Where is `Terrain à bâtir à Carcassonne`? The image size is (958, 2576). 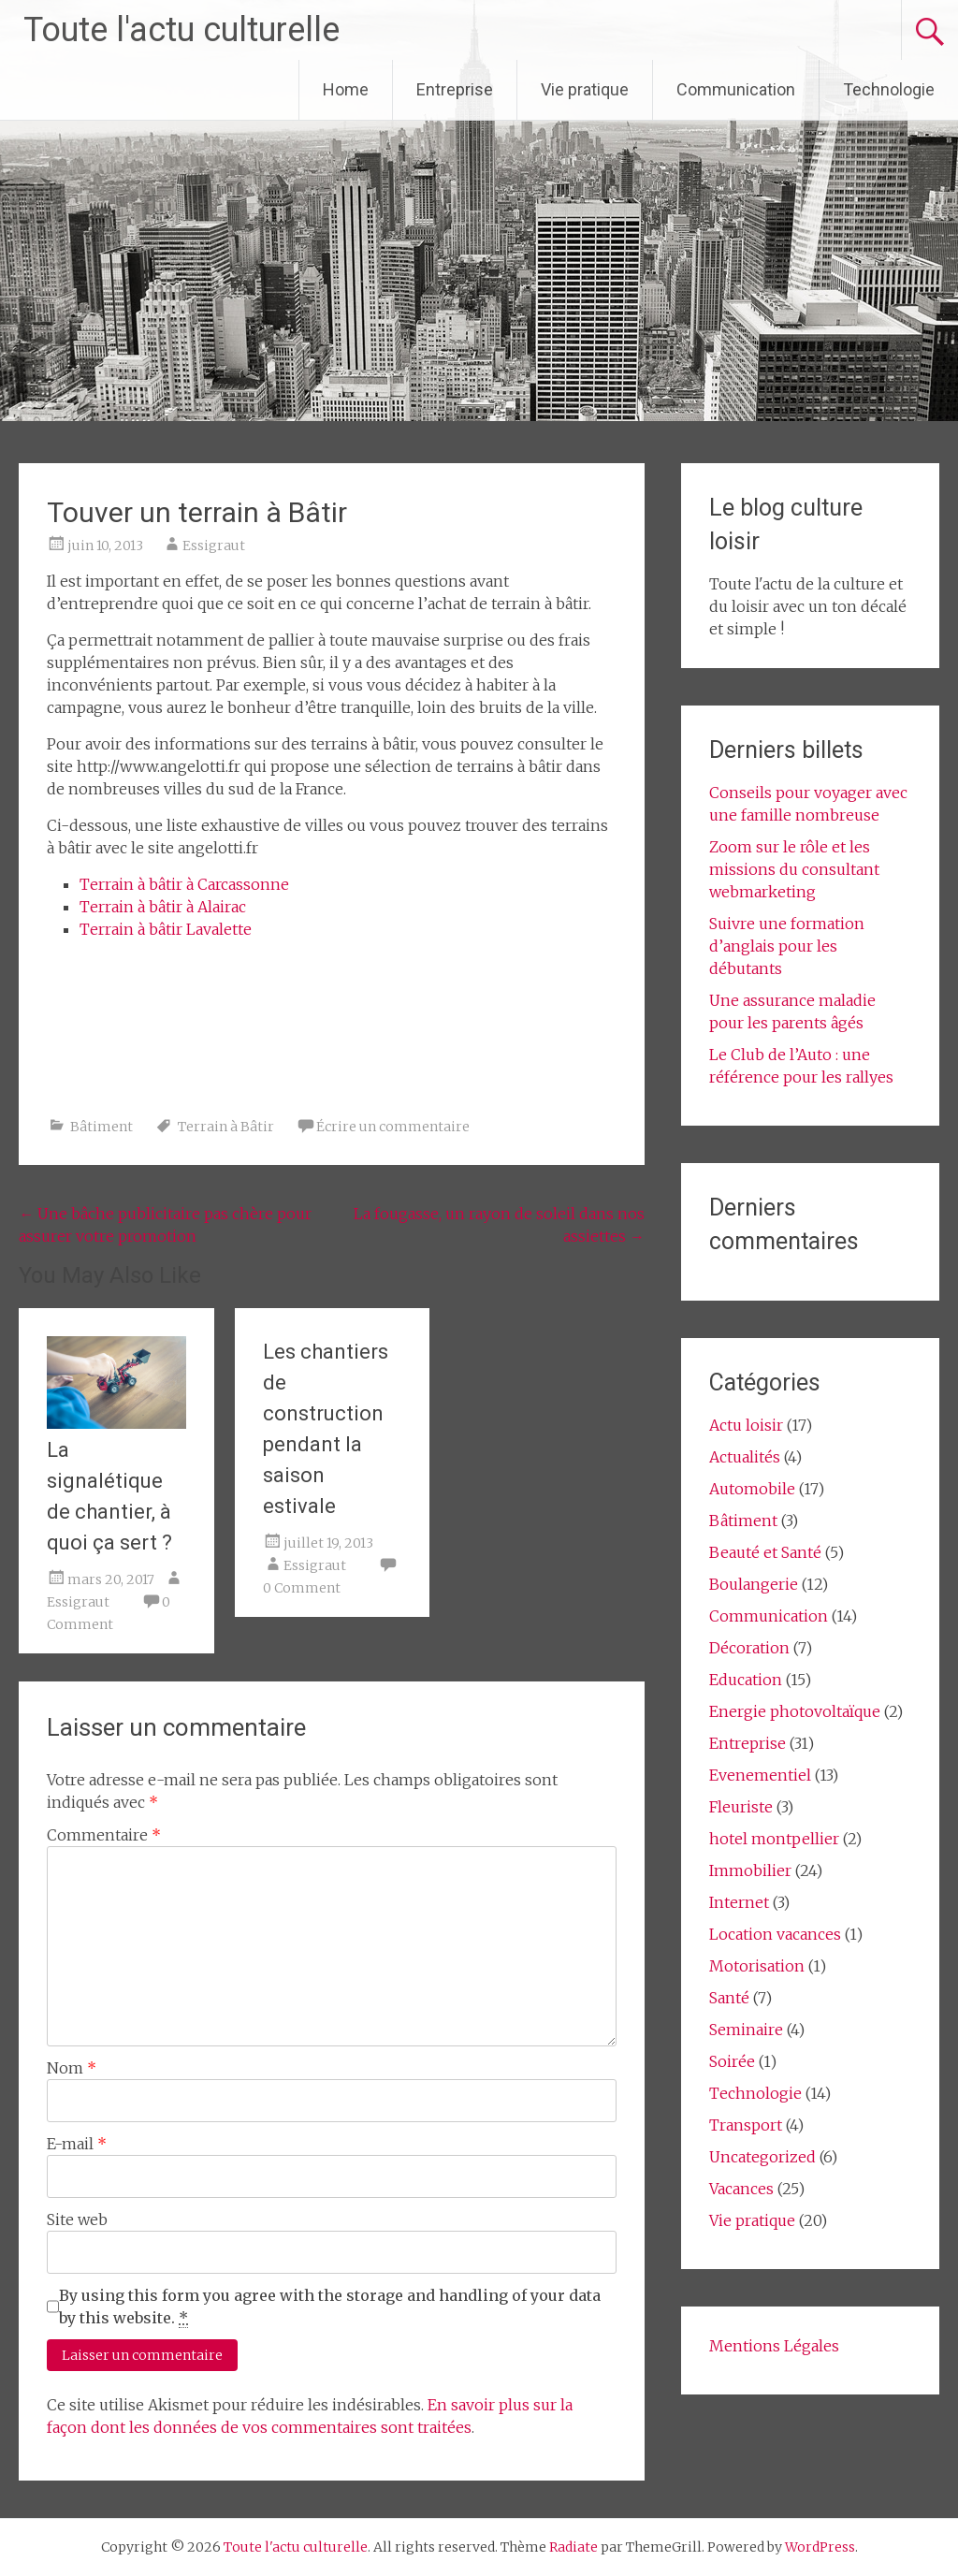
Terrain à bâtir à Carcassonne is located at coordinates (184, 884).